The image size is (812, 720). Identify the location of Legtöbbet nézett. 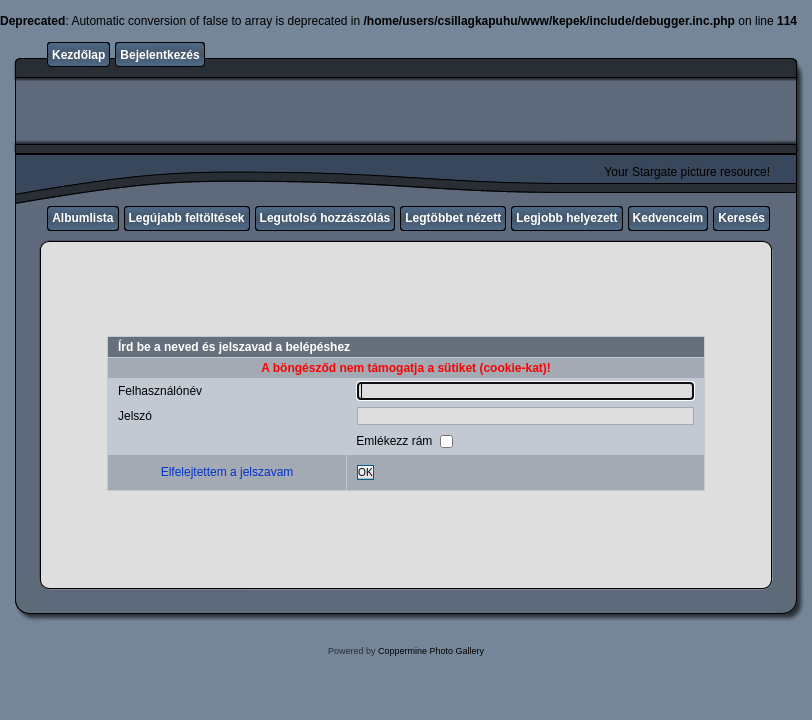
(453, 218).